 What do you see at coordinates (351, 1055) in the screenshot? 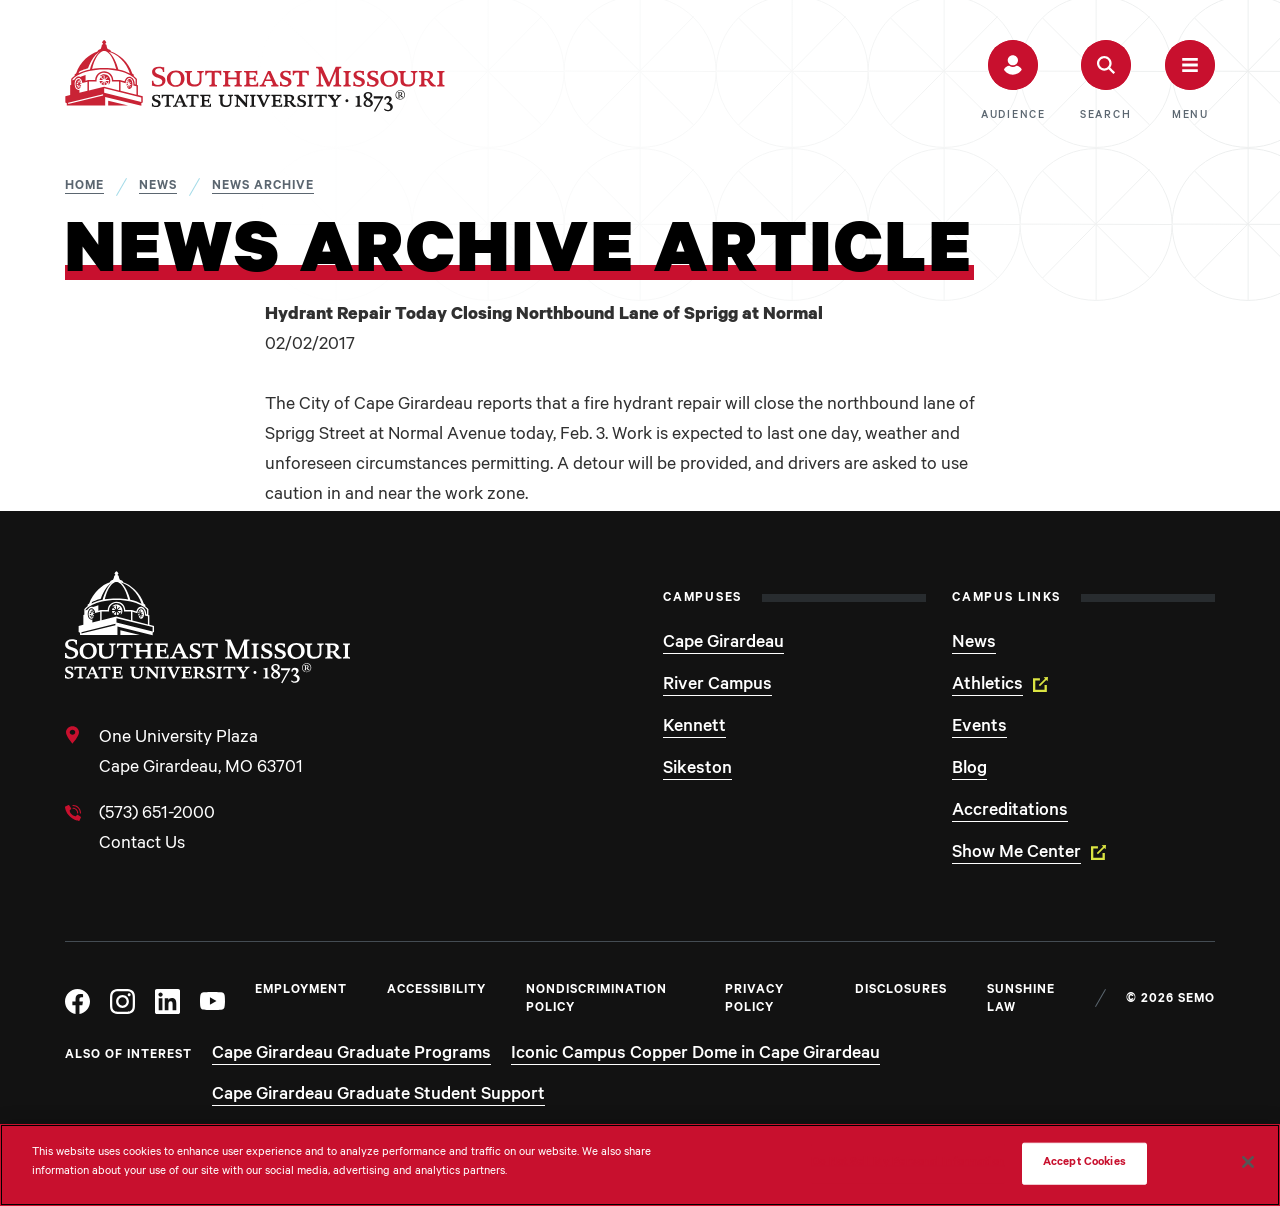
I see `Cape Girardeau Graduate Programs` at bounding box center [351, 1055].